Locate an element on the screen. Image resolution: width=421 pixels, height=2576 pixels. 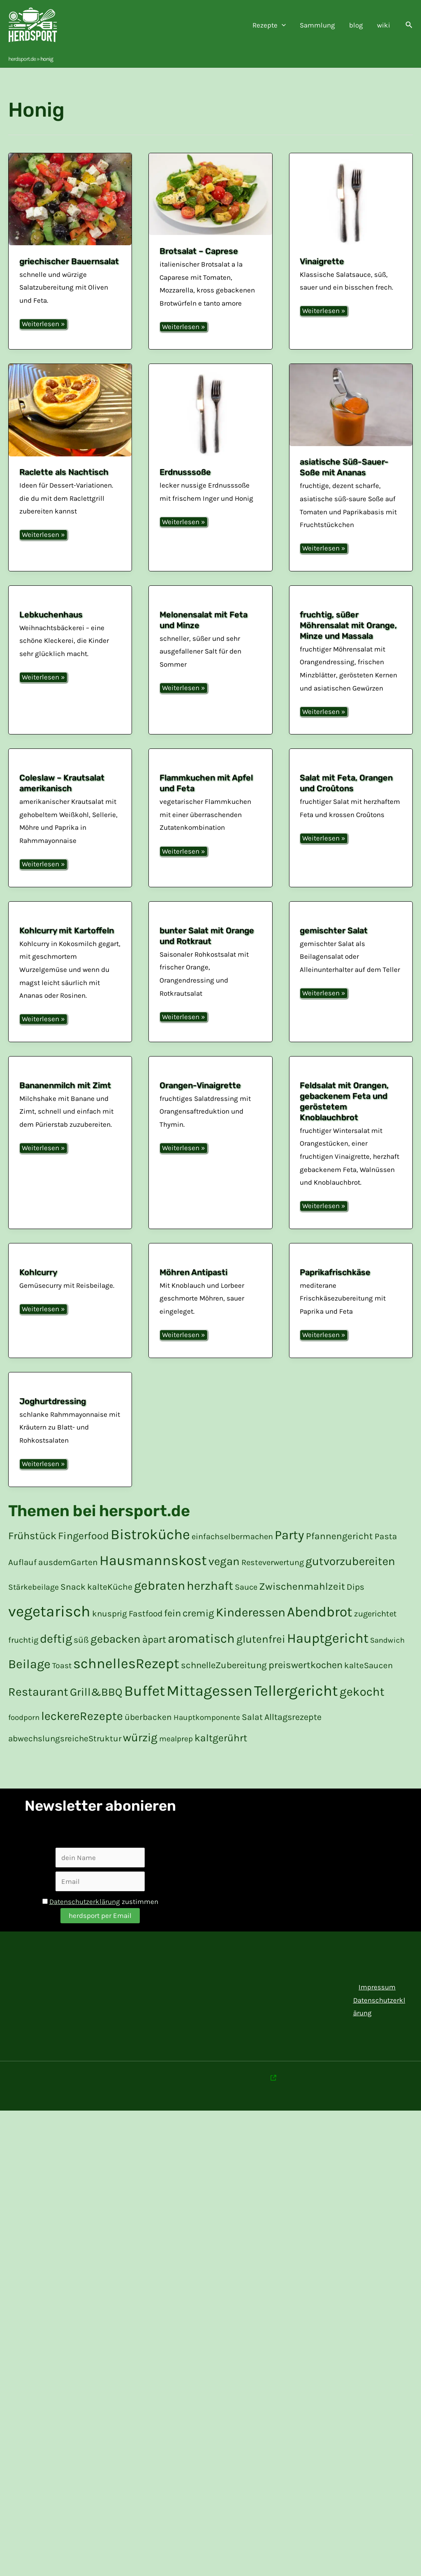
Datenschutzerklärung is located at coordinates (84, 1926).